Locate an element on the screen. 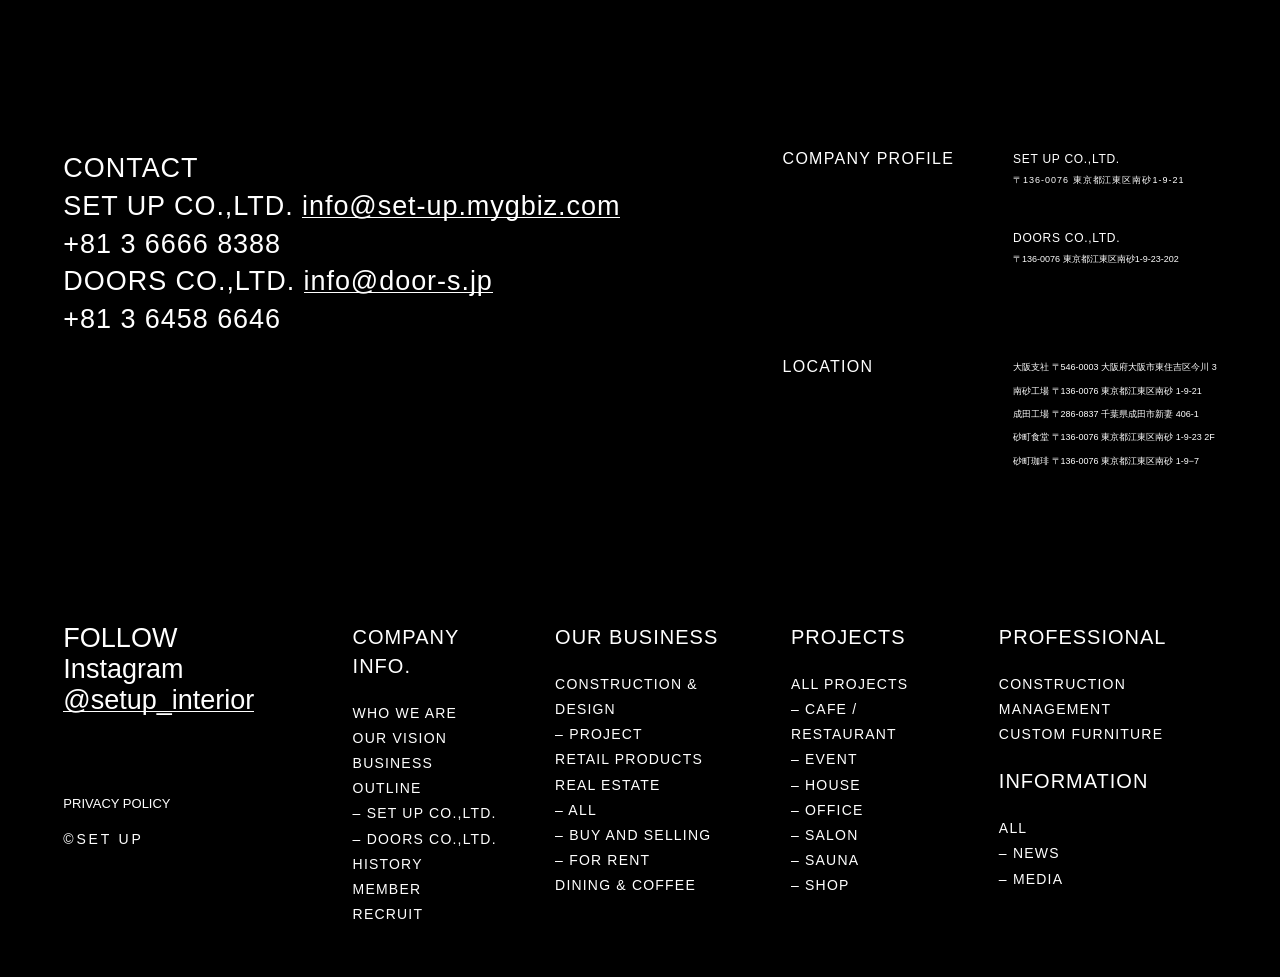  – NEWS is located at coordinates (1029, 853).